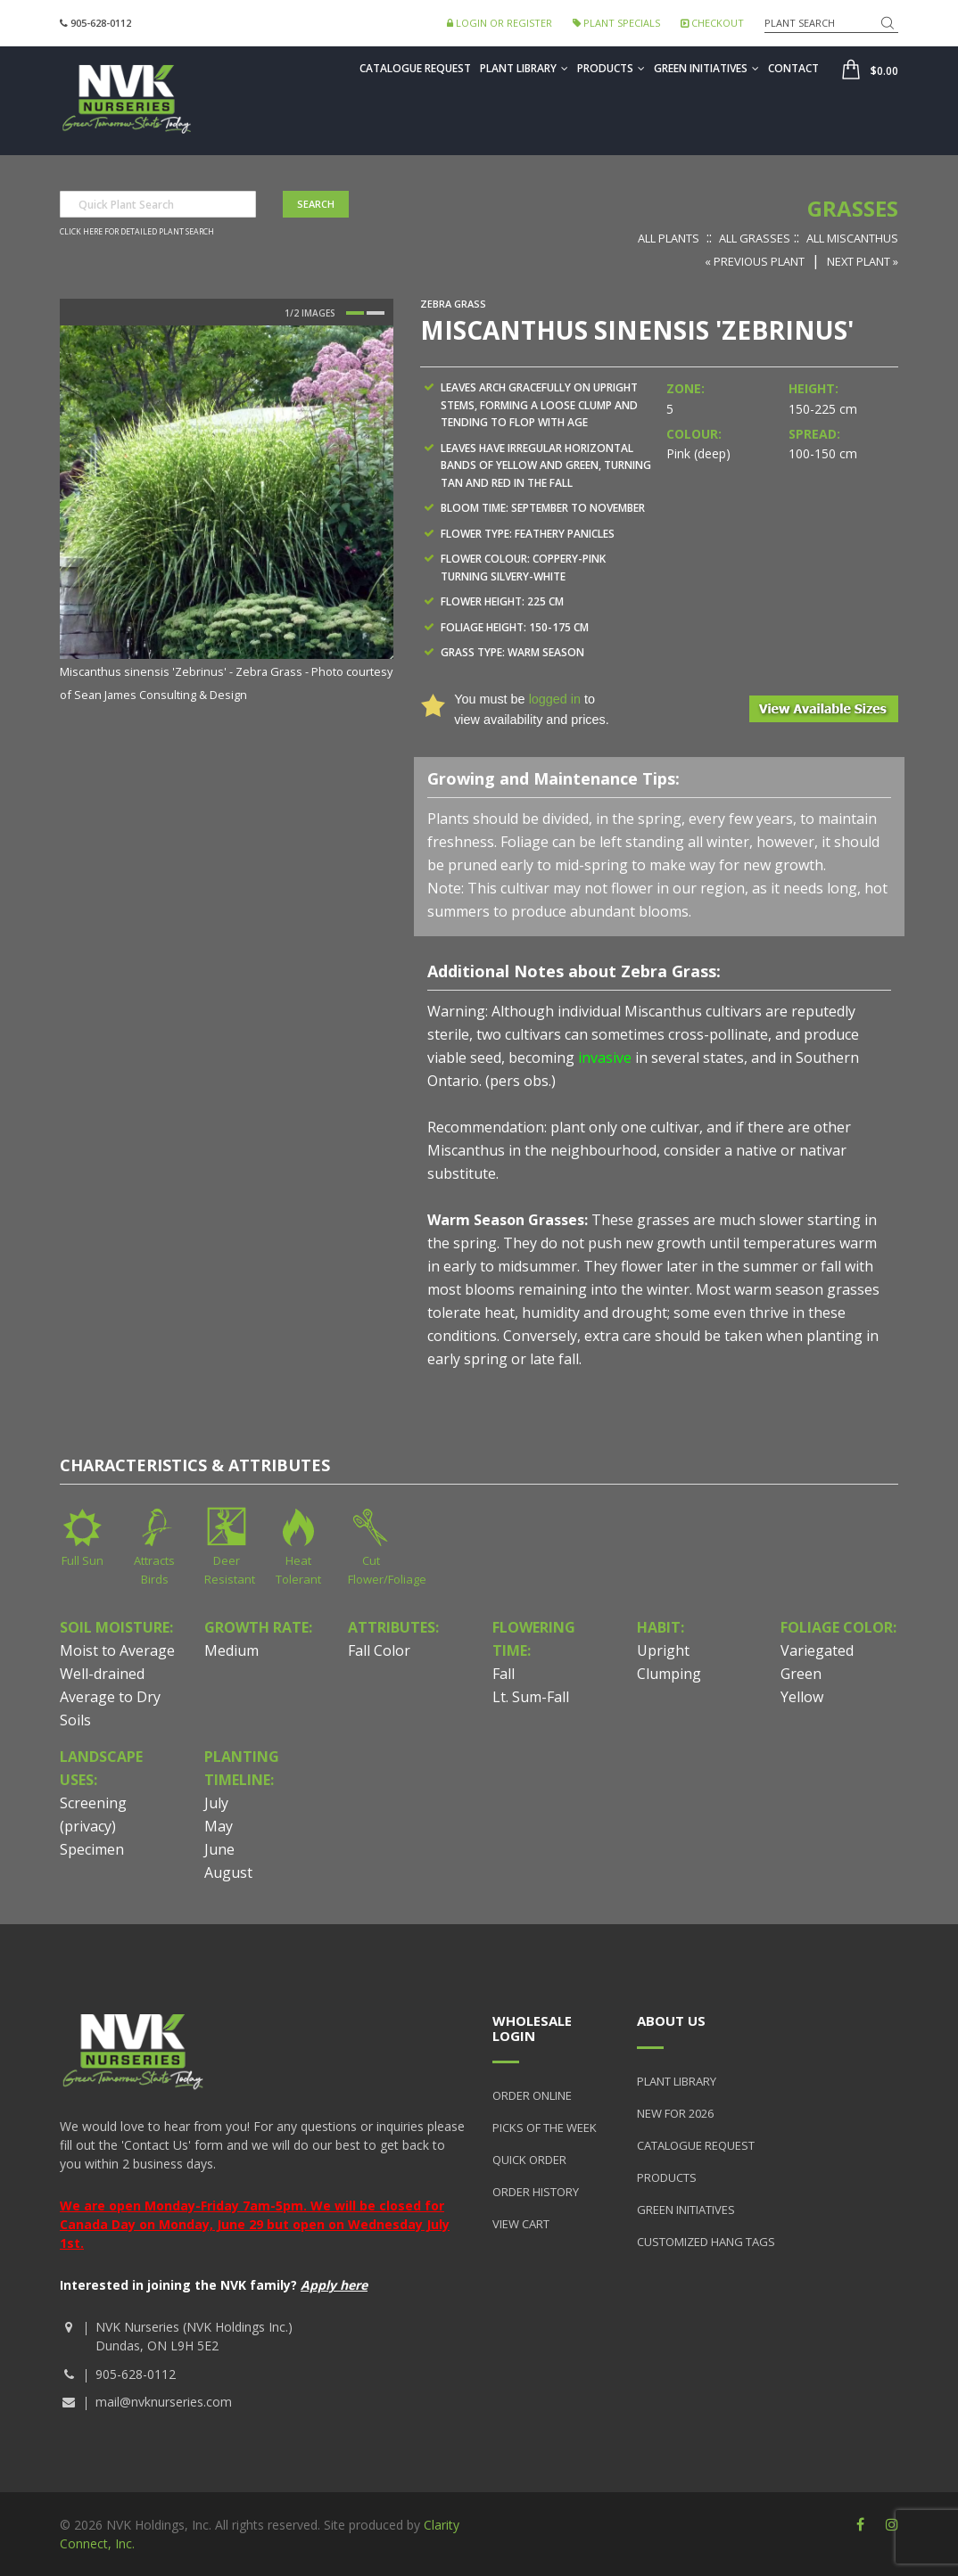  What do you see at coordinates (555, 699) in the screenshot?
I see `logged in` at bounding box center [555, 699].